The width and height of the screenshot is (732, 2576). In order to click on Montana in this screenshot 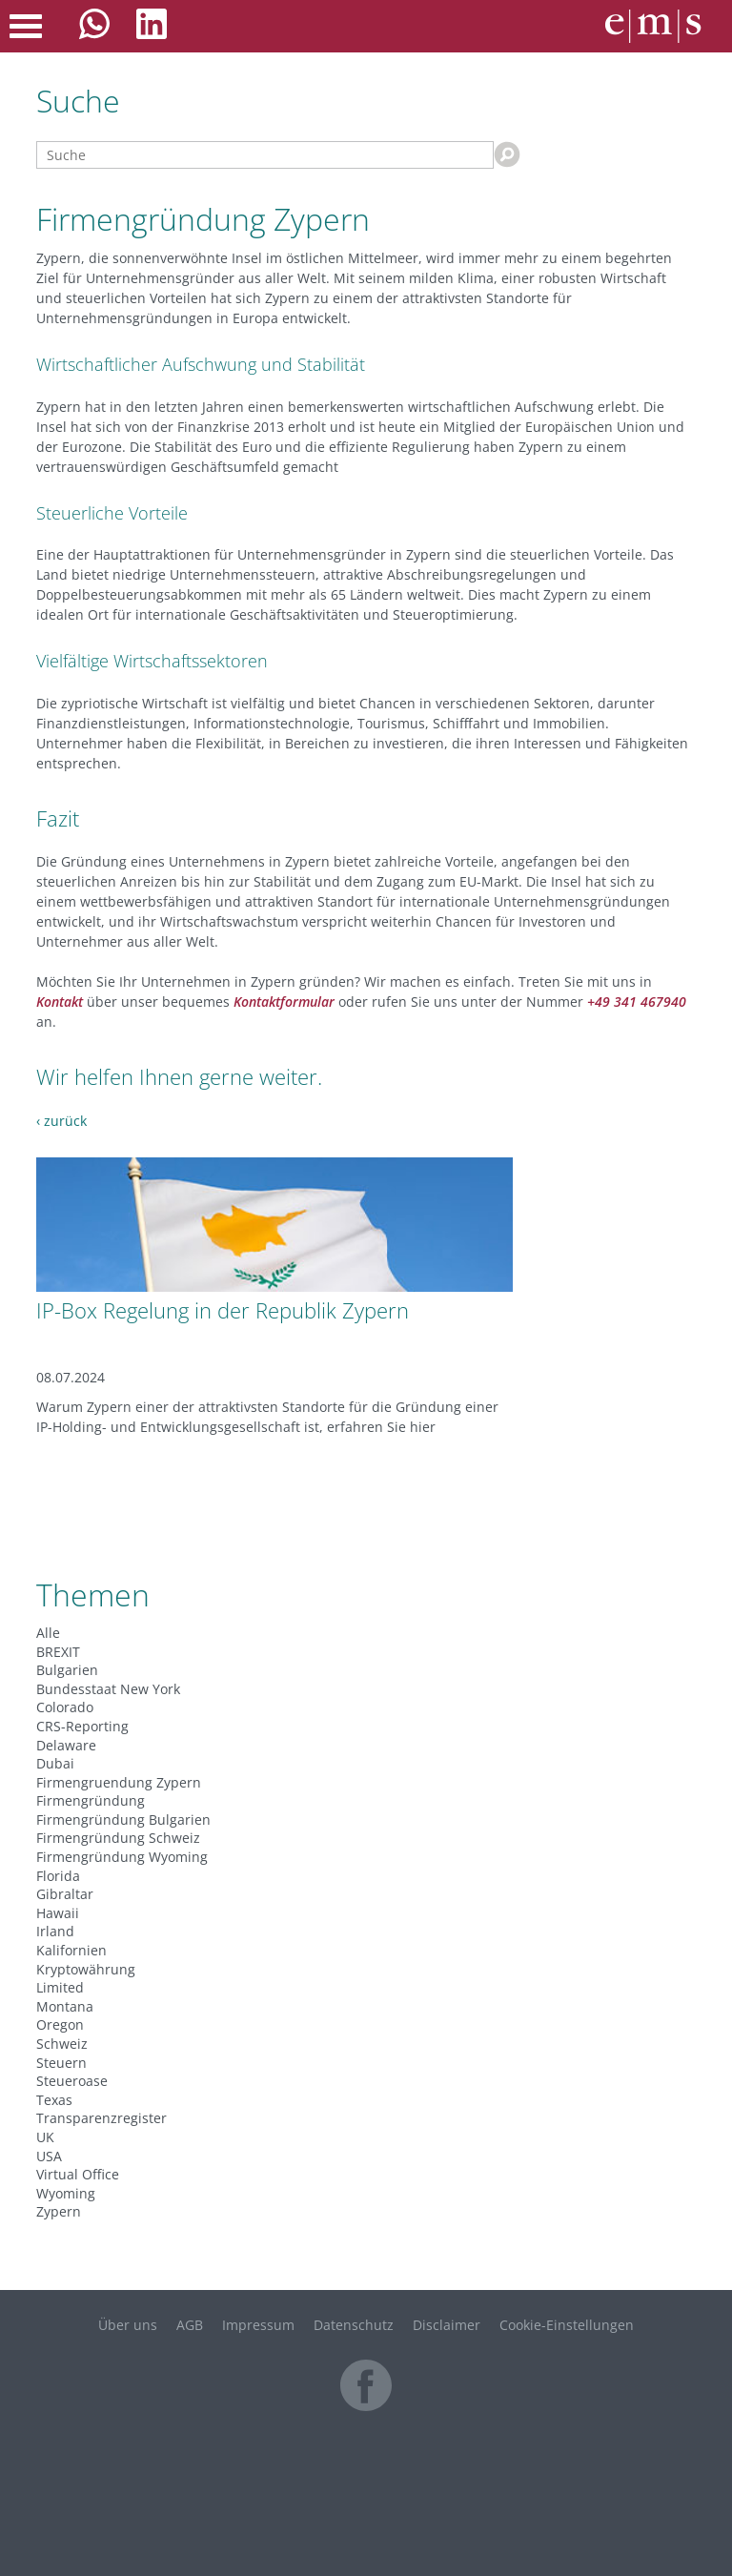, I will do `click(64, 2006)`.